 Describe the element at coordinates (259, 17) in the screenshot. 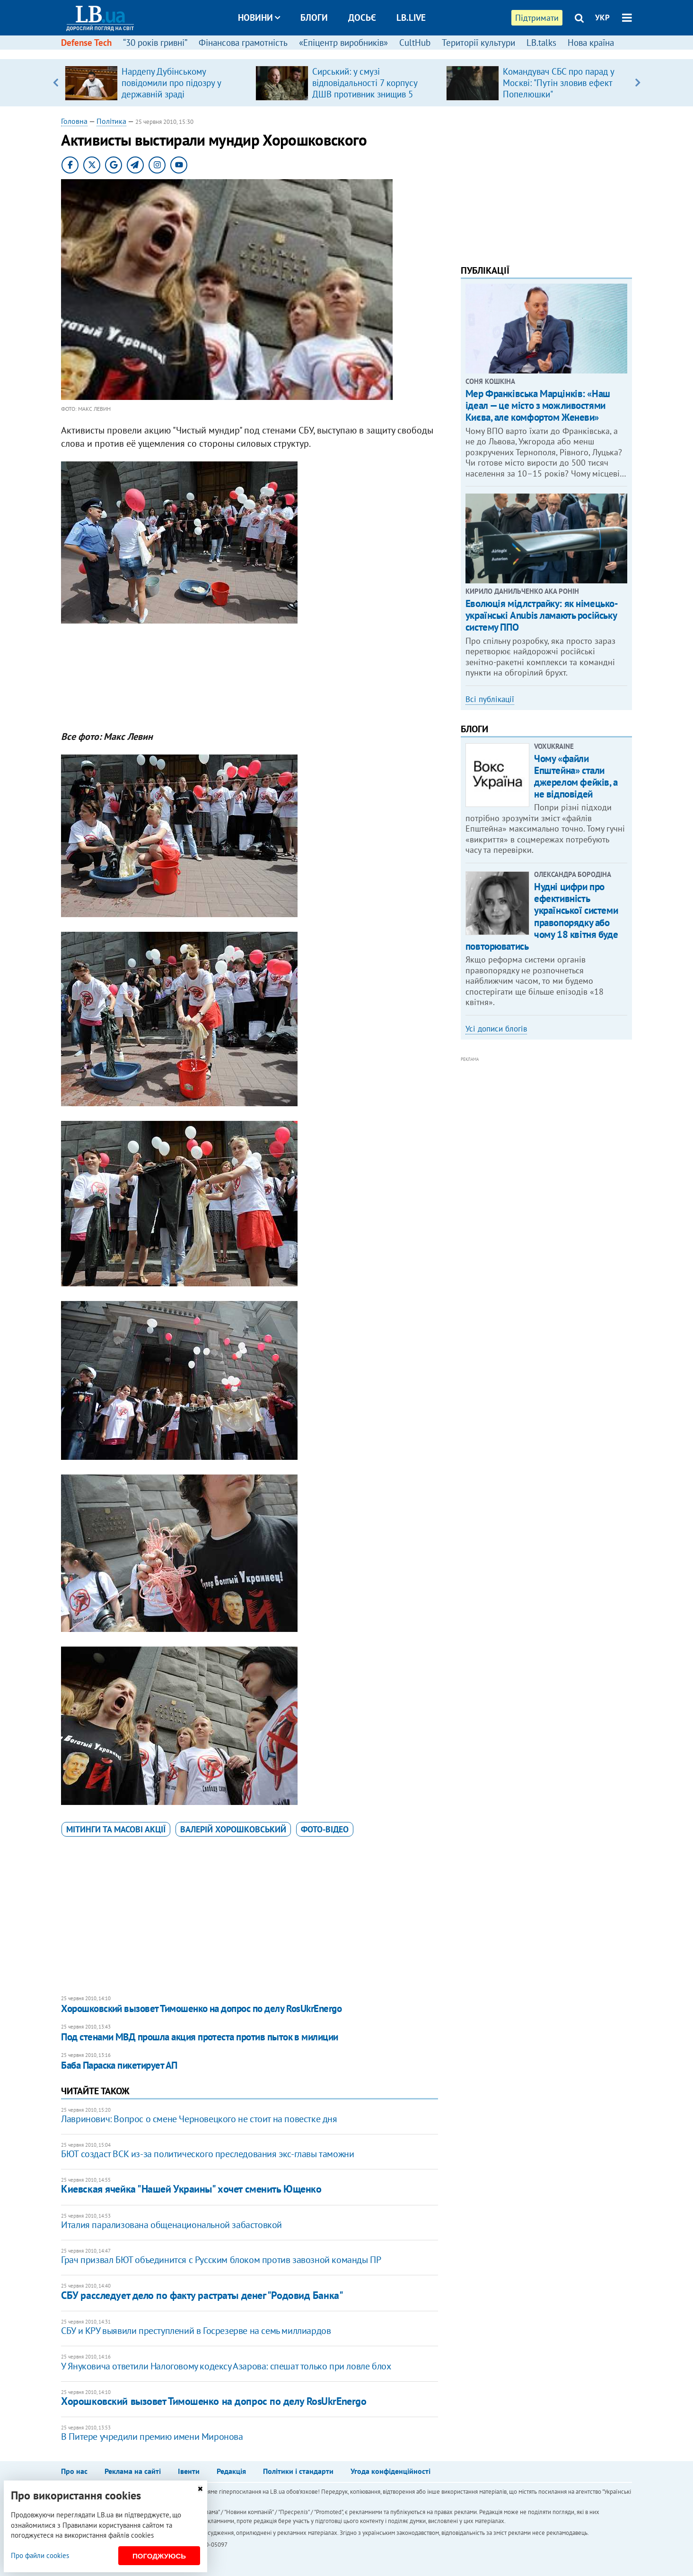

I see `Новини` at that location.